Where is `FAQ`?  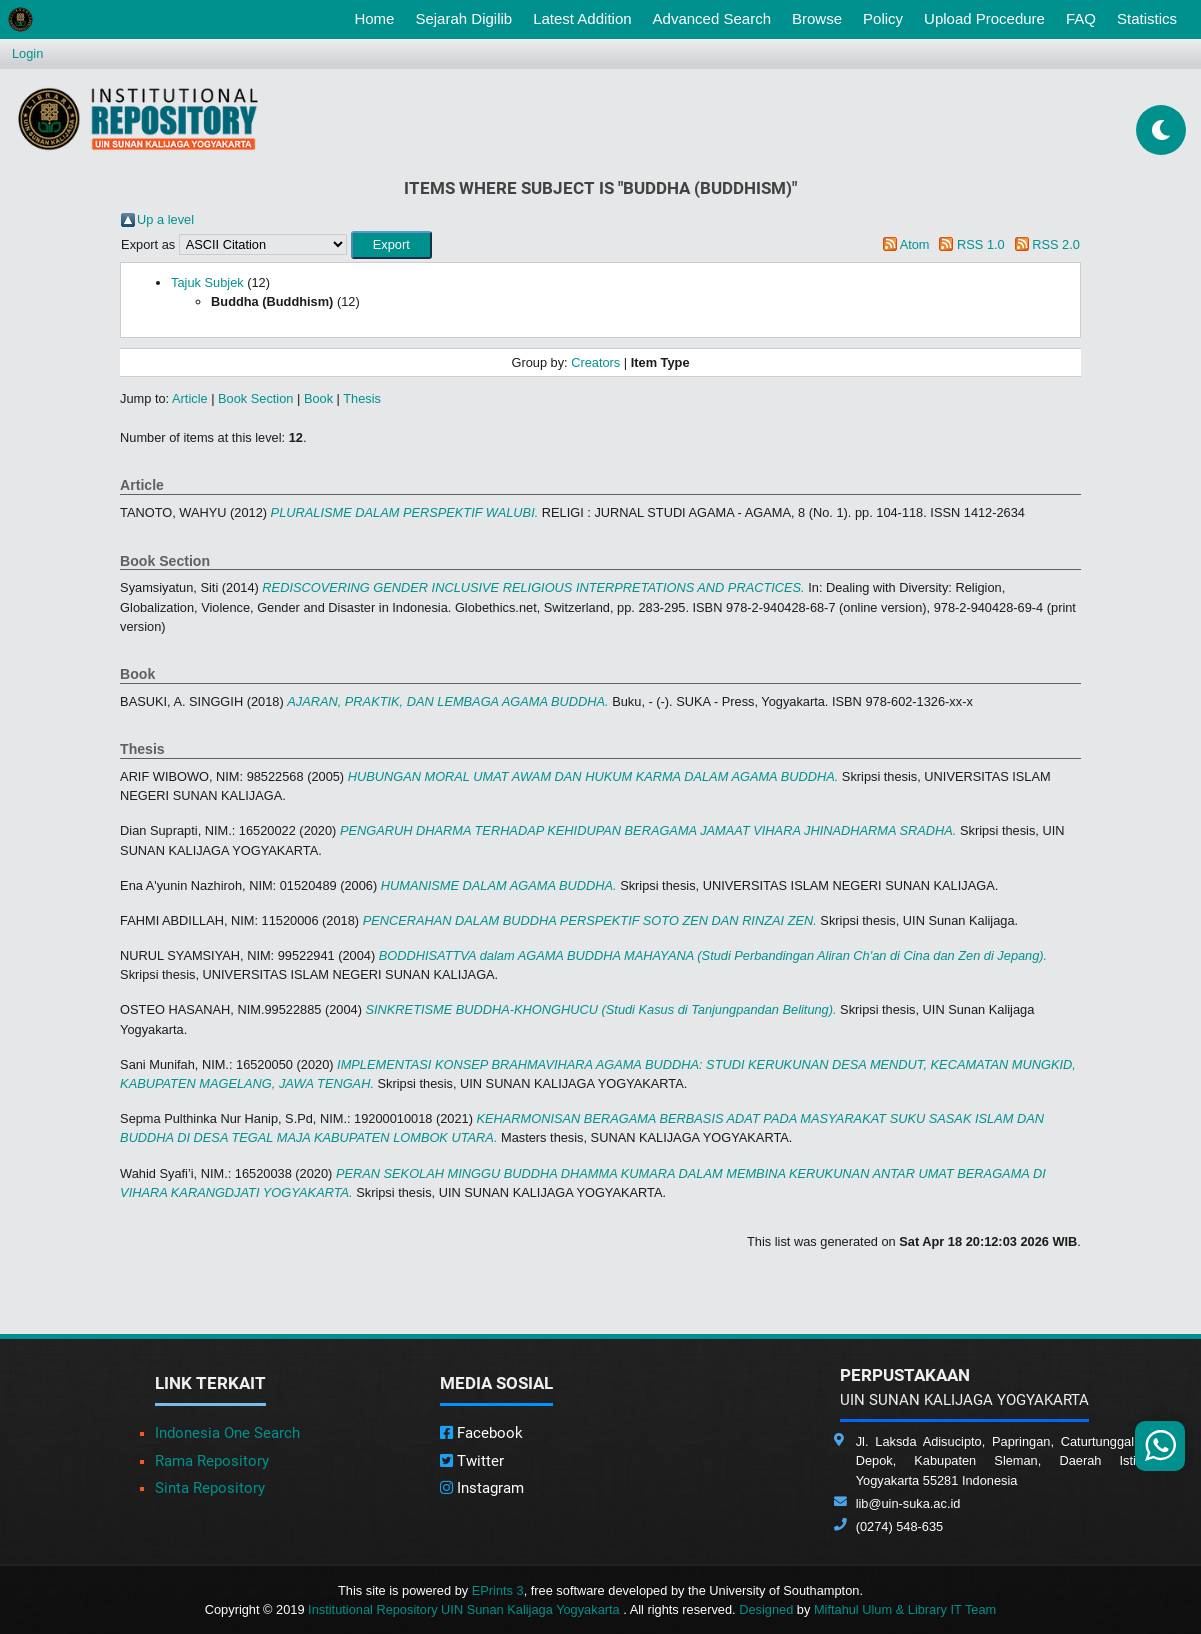
FAQ is located at coordinates (1081, 18).